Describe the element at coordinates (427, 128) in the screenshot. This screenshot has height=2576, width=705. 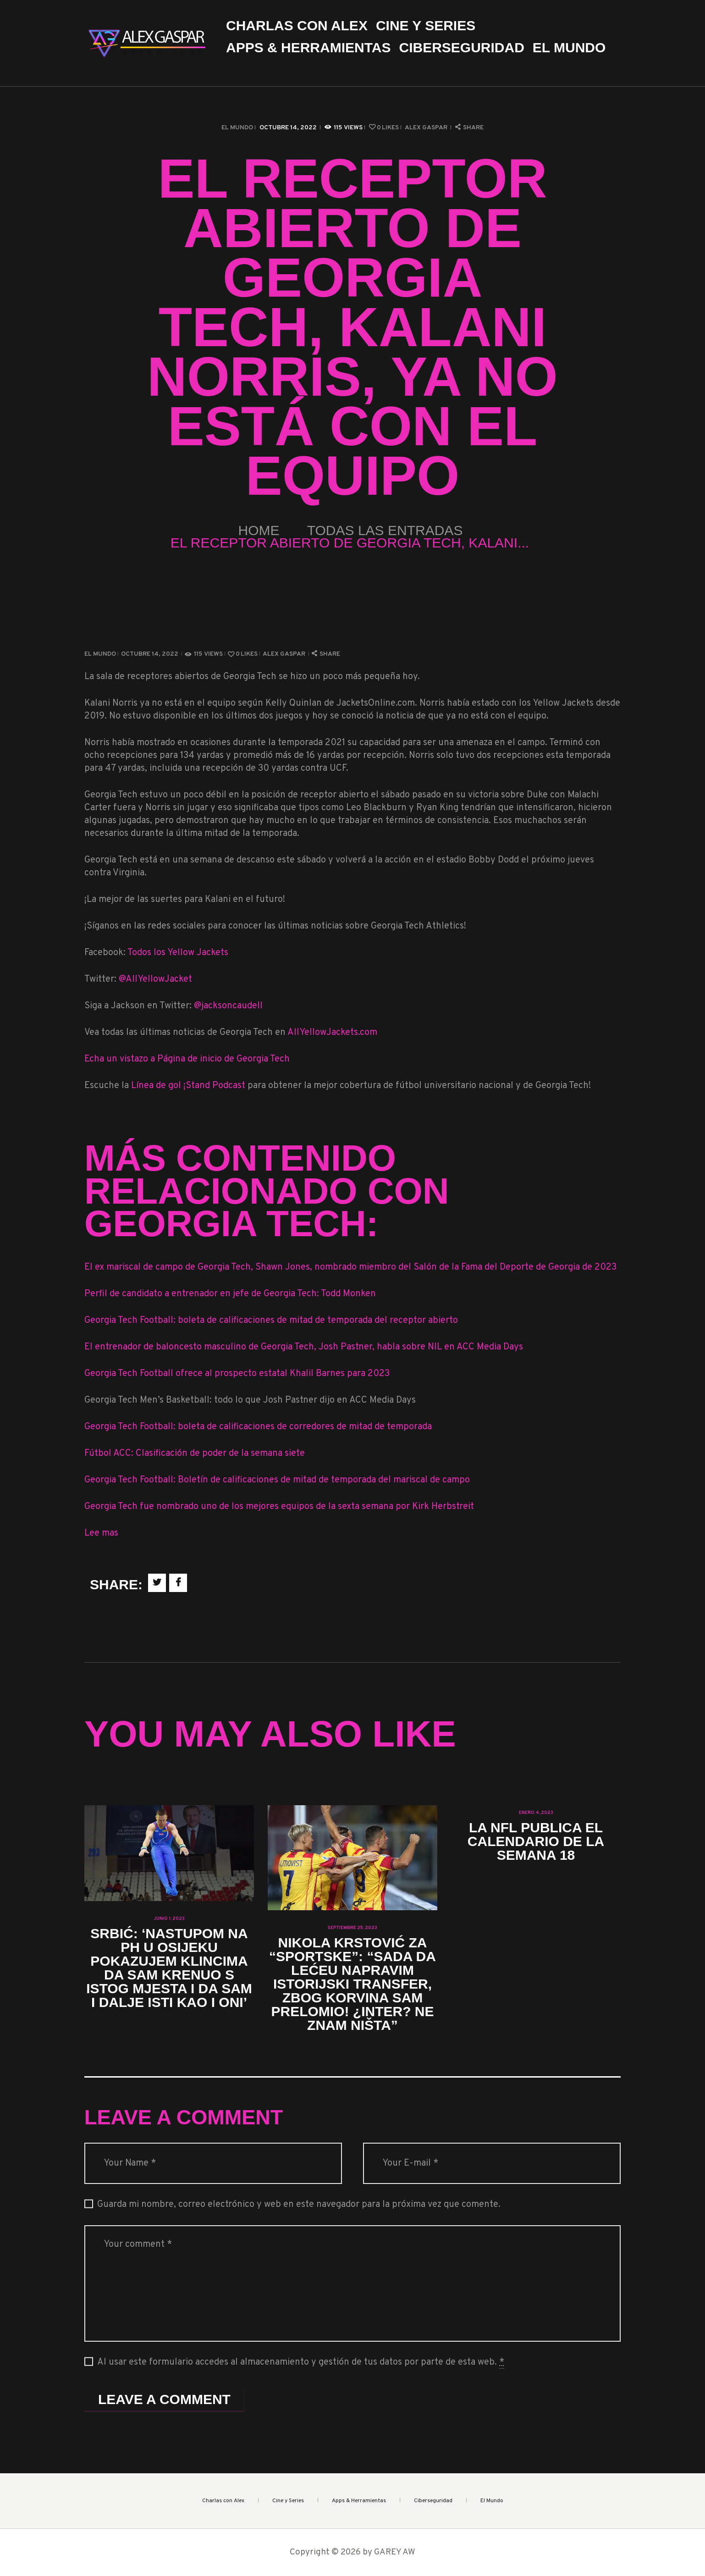
I see `Alex Gaspar` at that location.